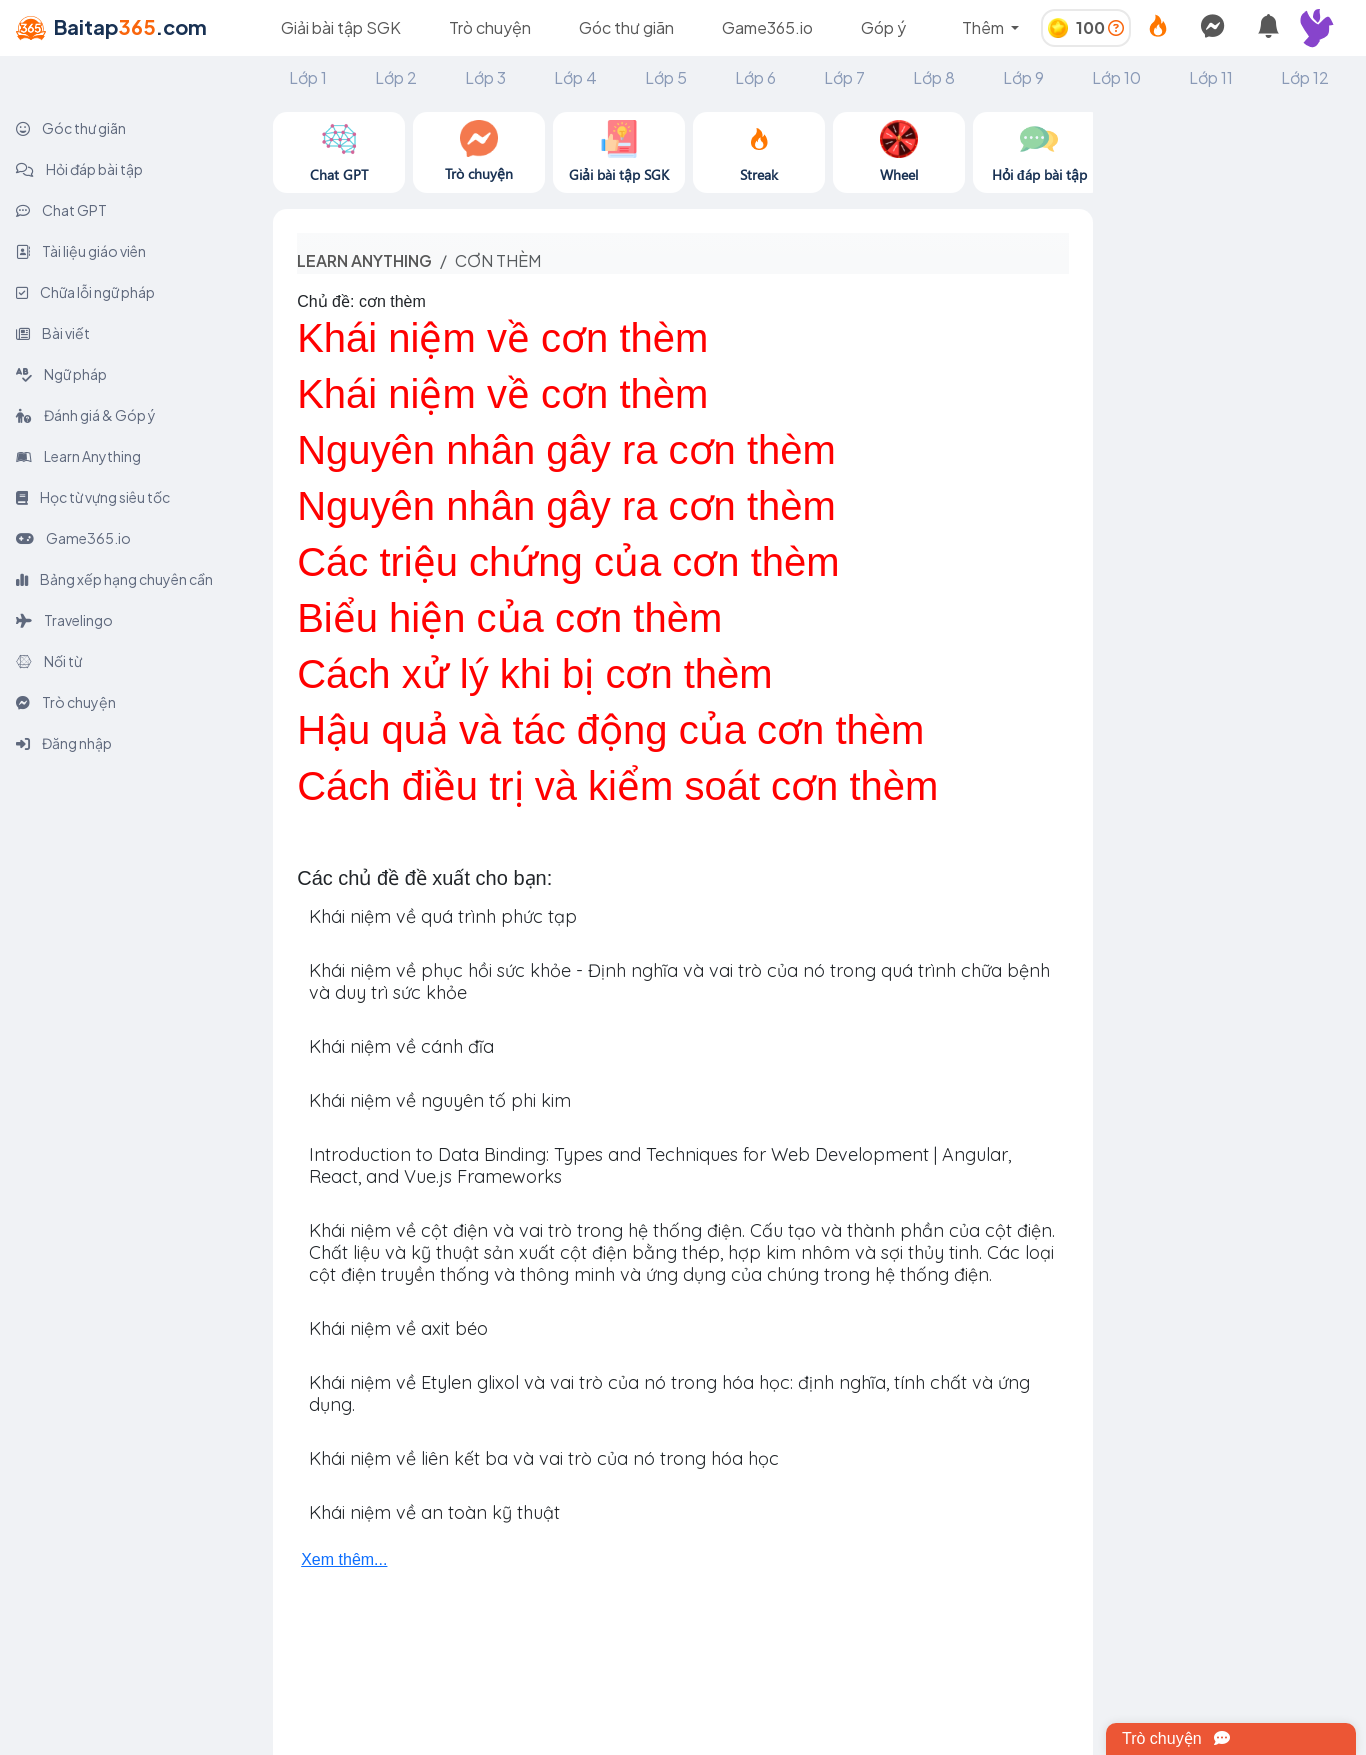 The image size is (1366, 1755). What do you see at coordinates (1229, 412) in the screenshot?
I see `[Advertisement]` at bounding box center [1229, 412].